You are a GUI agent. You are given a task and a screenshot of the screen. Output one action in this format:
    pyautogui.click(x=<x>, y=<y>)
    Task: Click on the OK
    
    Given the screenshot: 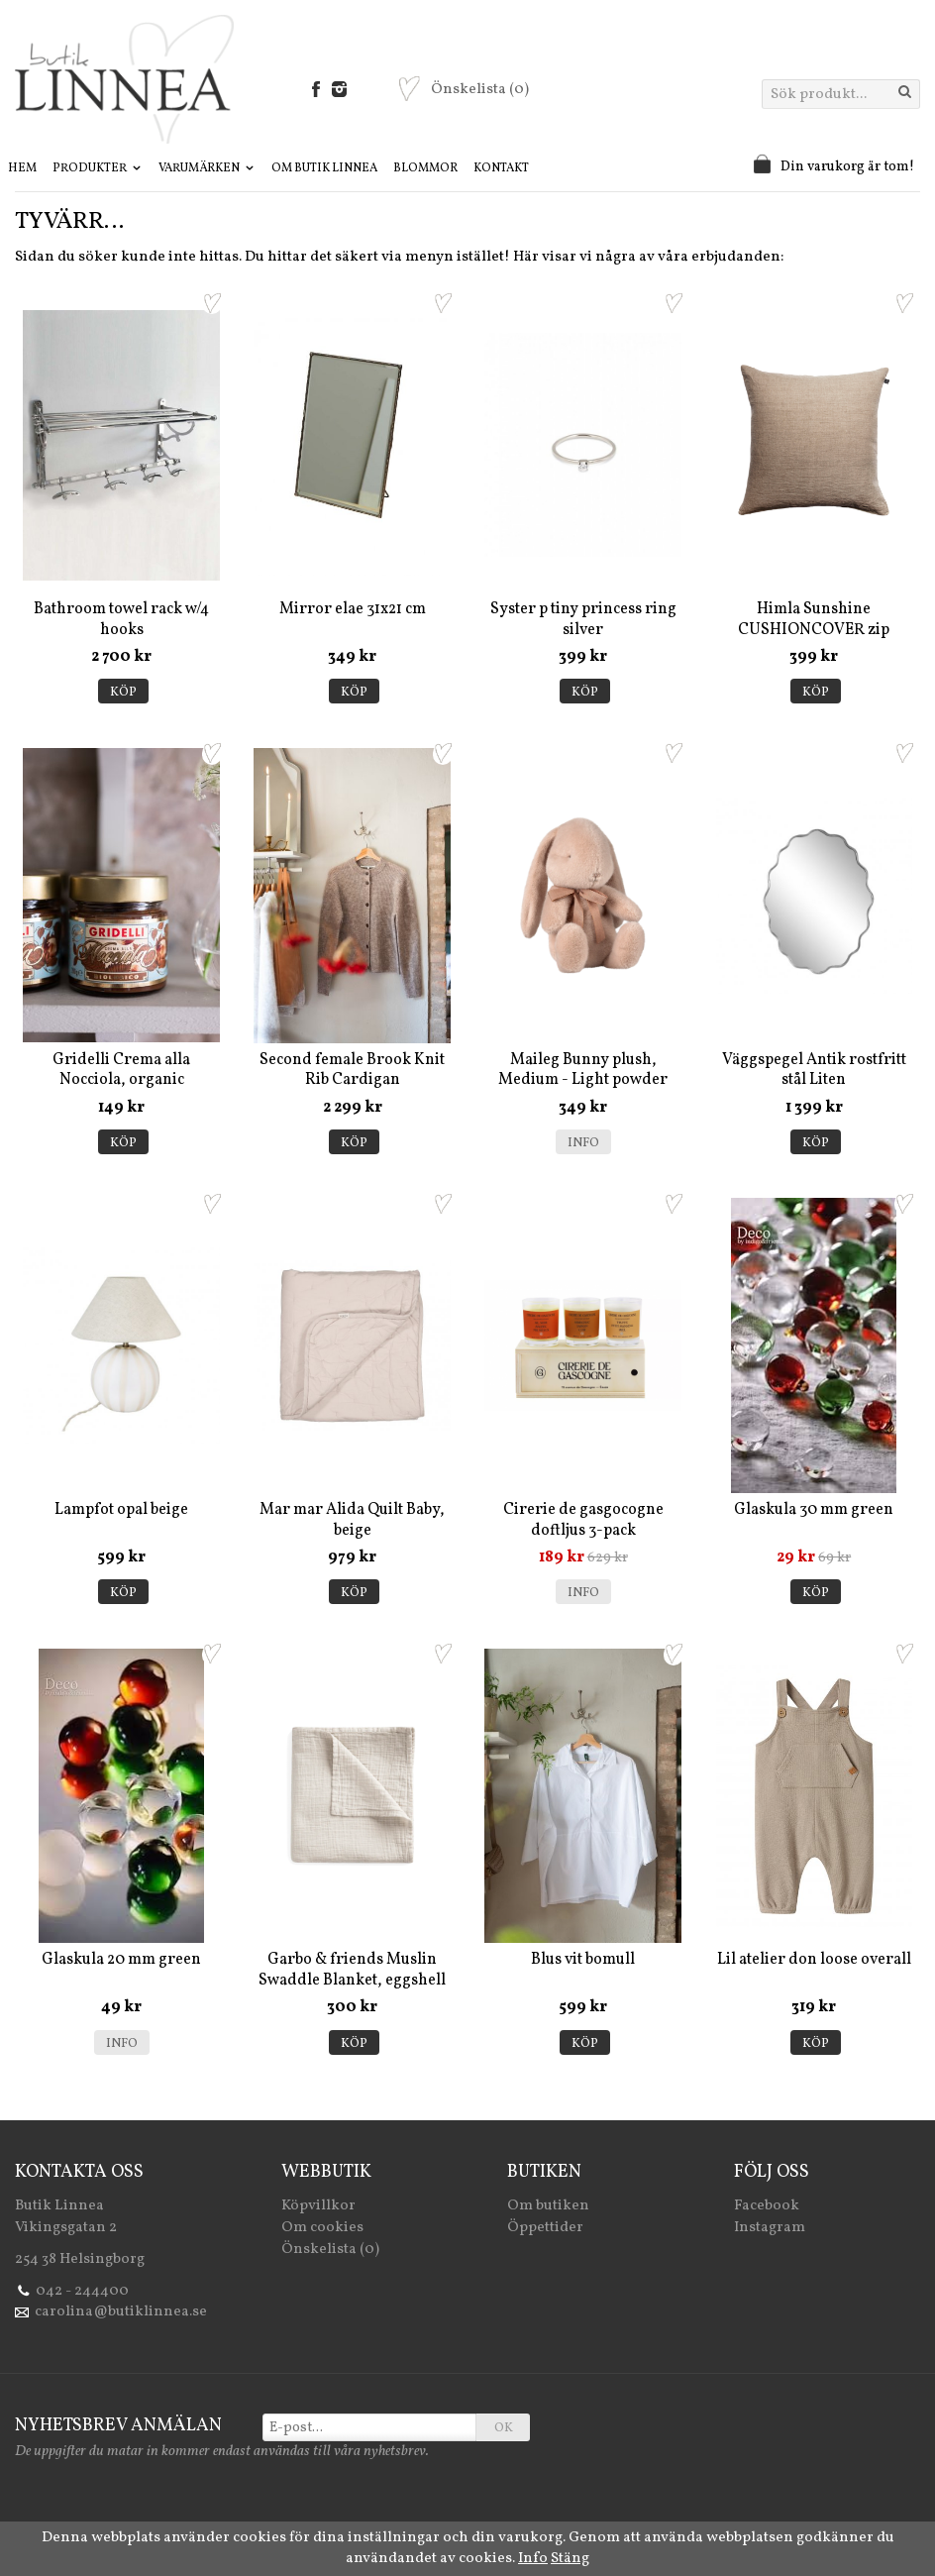 What is the action you would take?
    pyautogui.click(x=503, y=2428)
    